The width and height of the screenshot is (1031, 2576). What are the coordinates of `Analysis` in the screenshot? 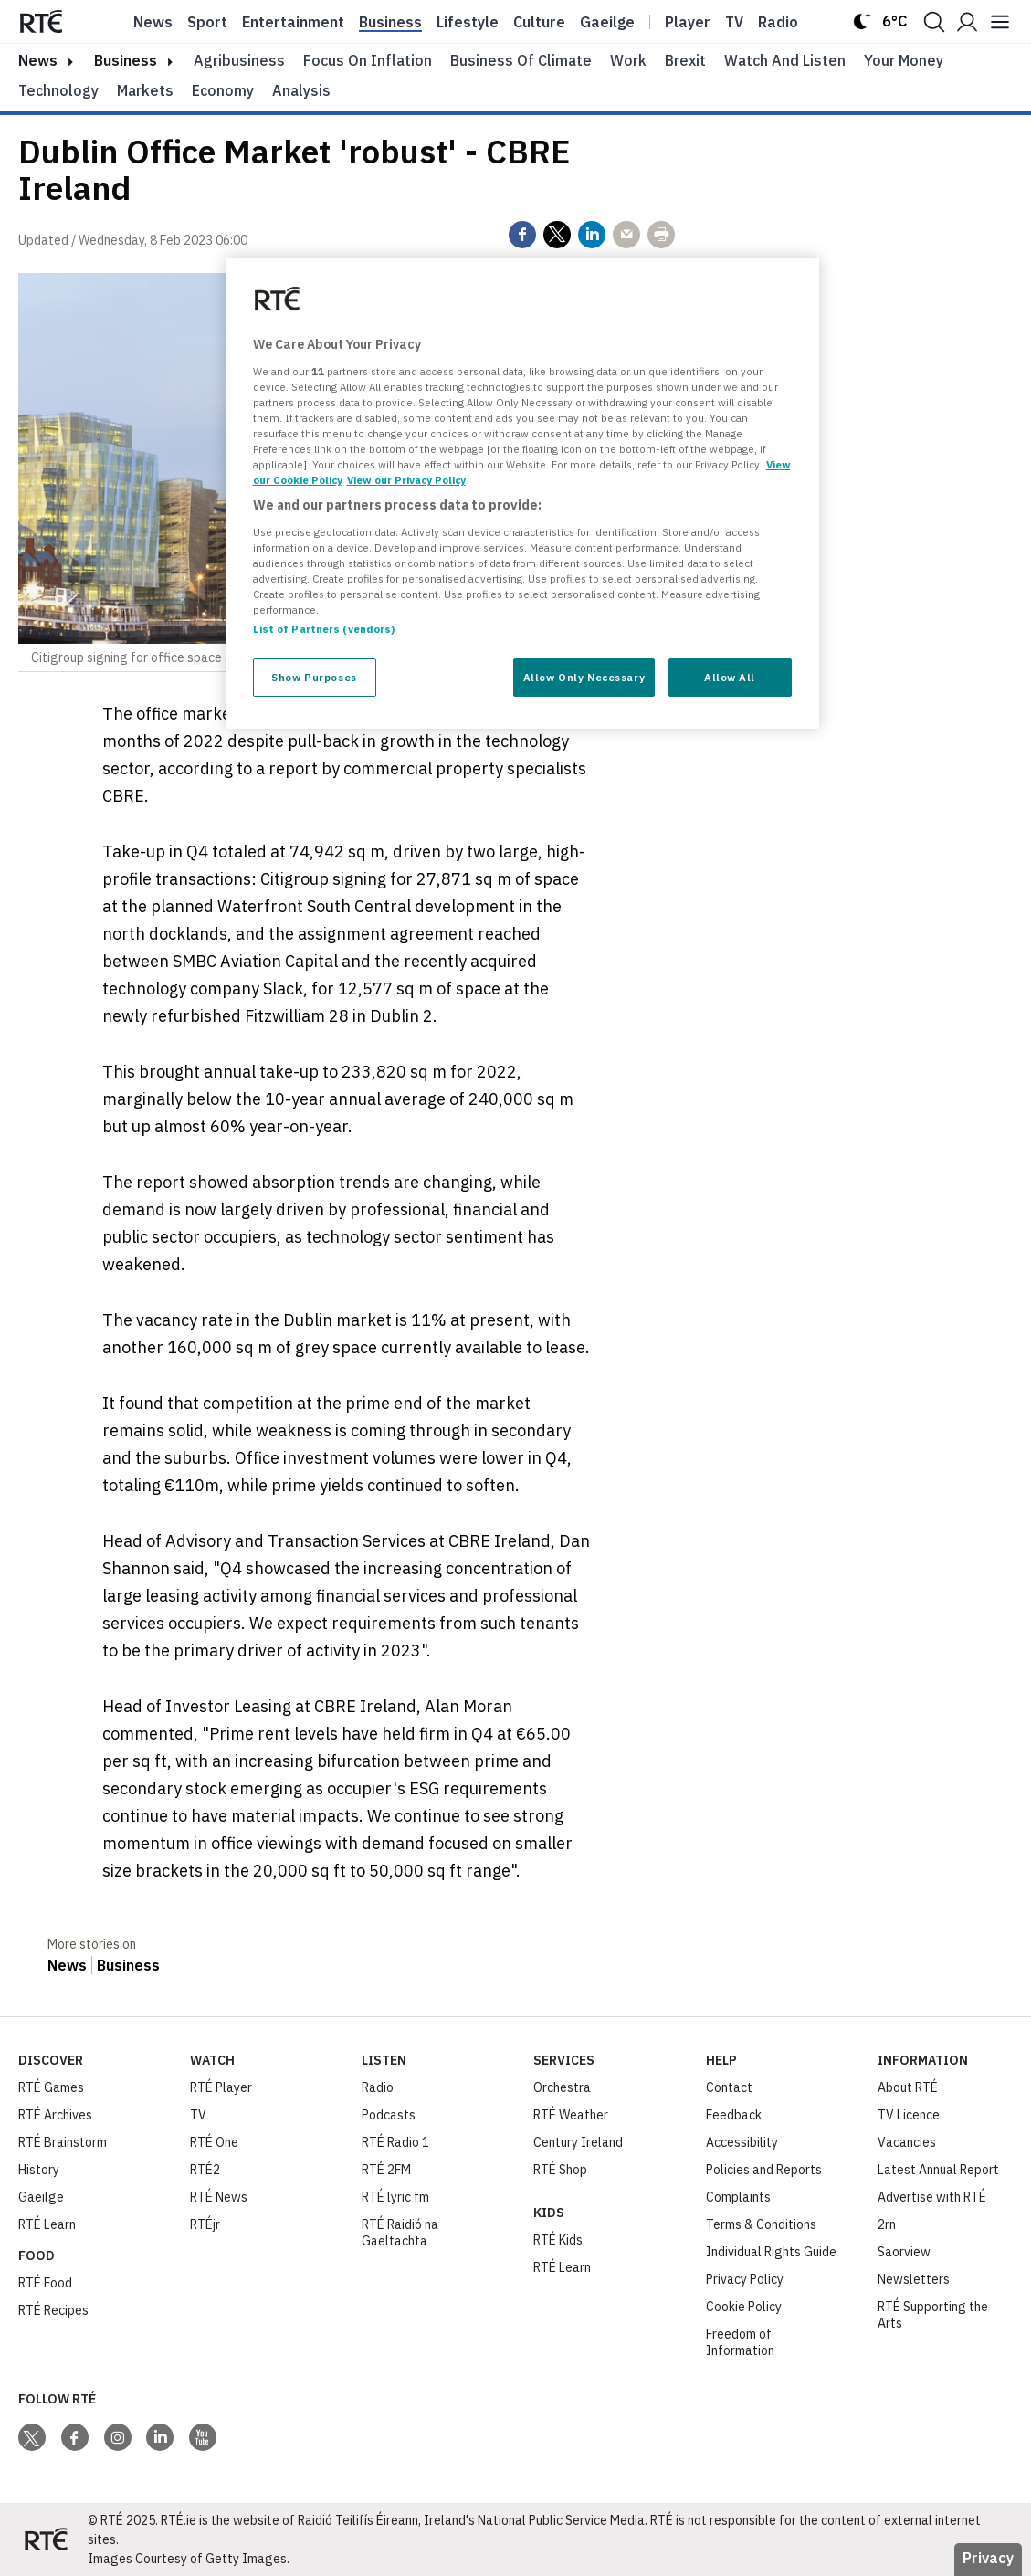 It's located at (301, 90).